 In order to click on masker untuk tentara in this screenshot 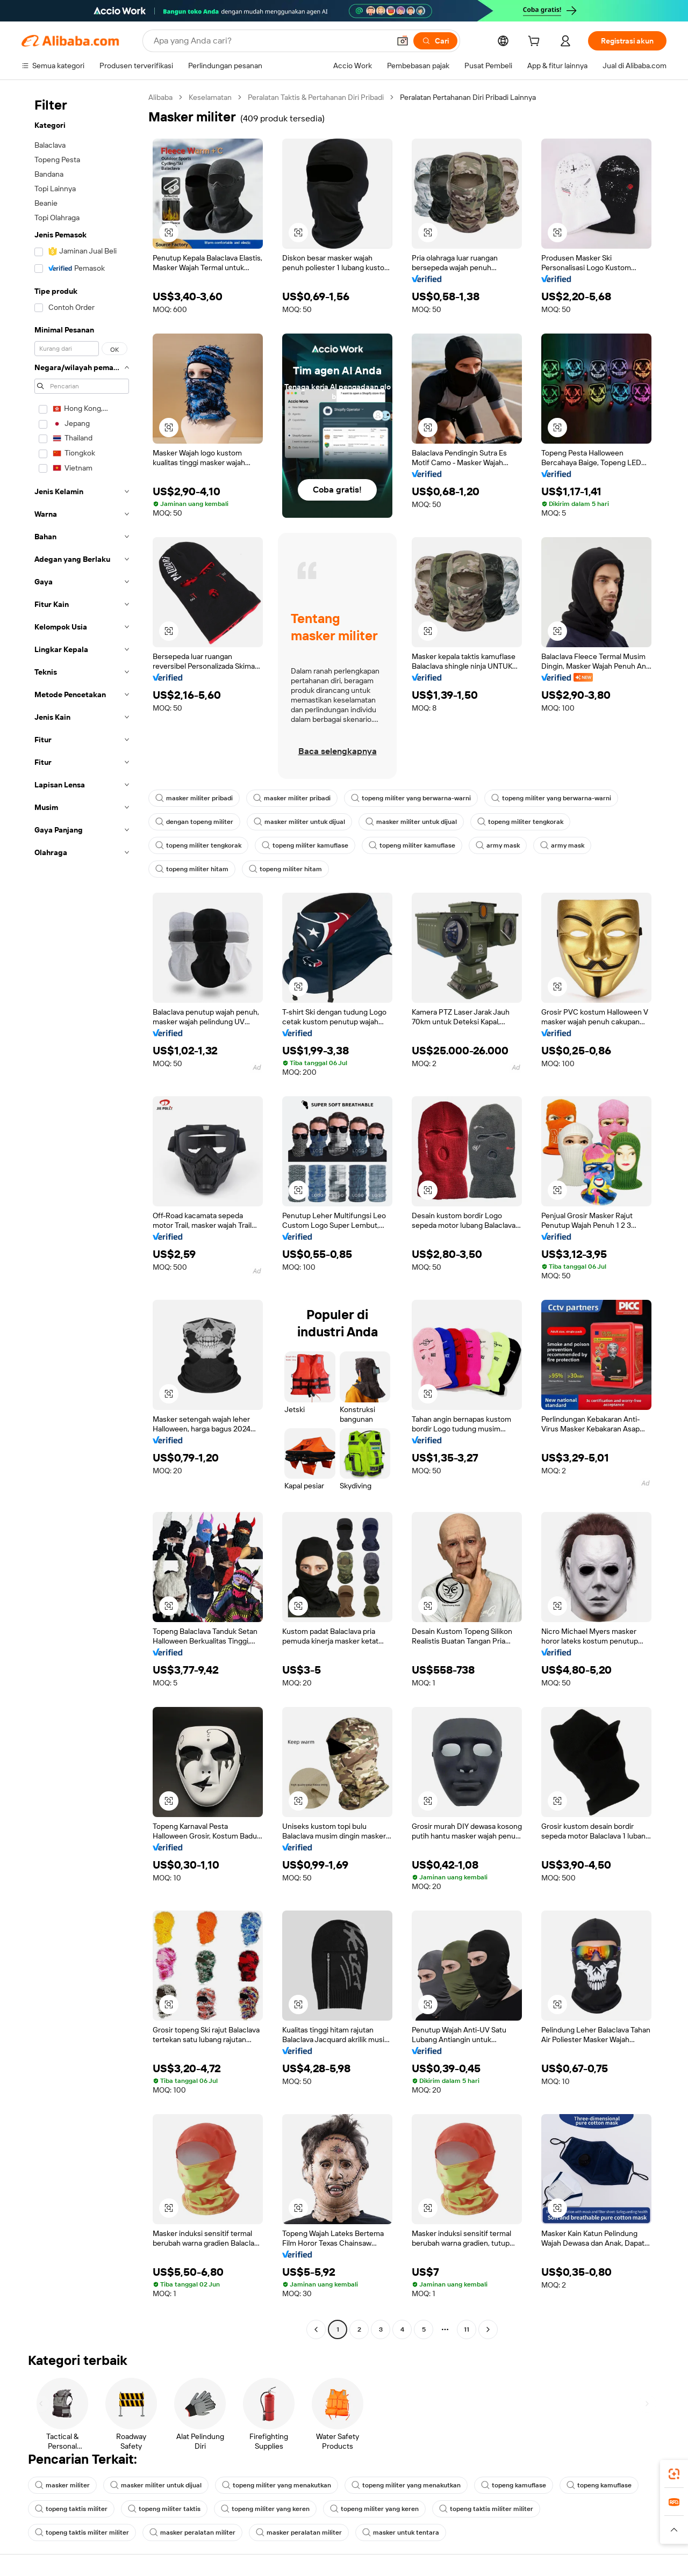, I will do `click(400, 2532)`.